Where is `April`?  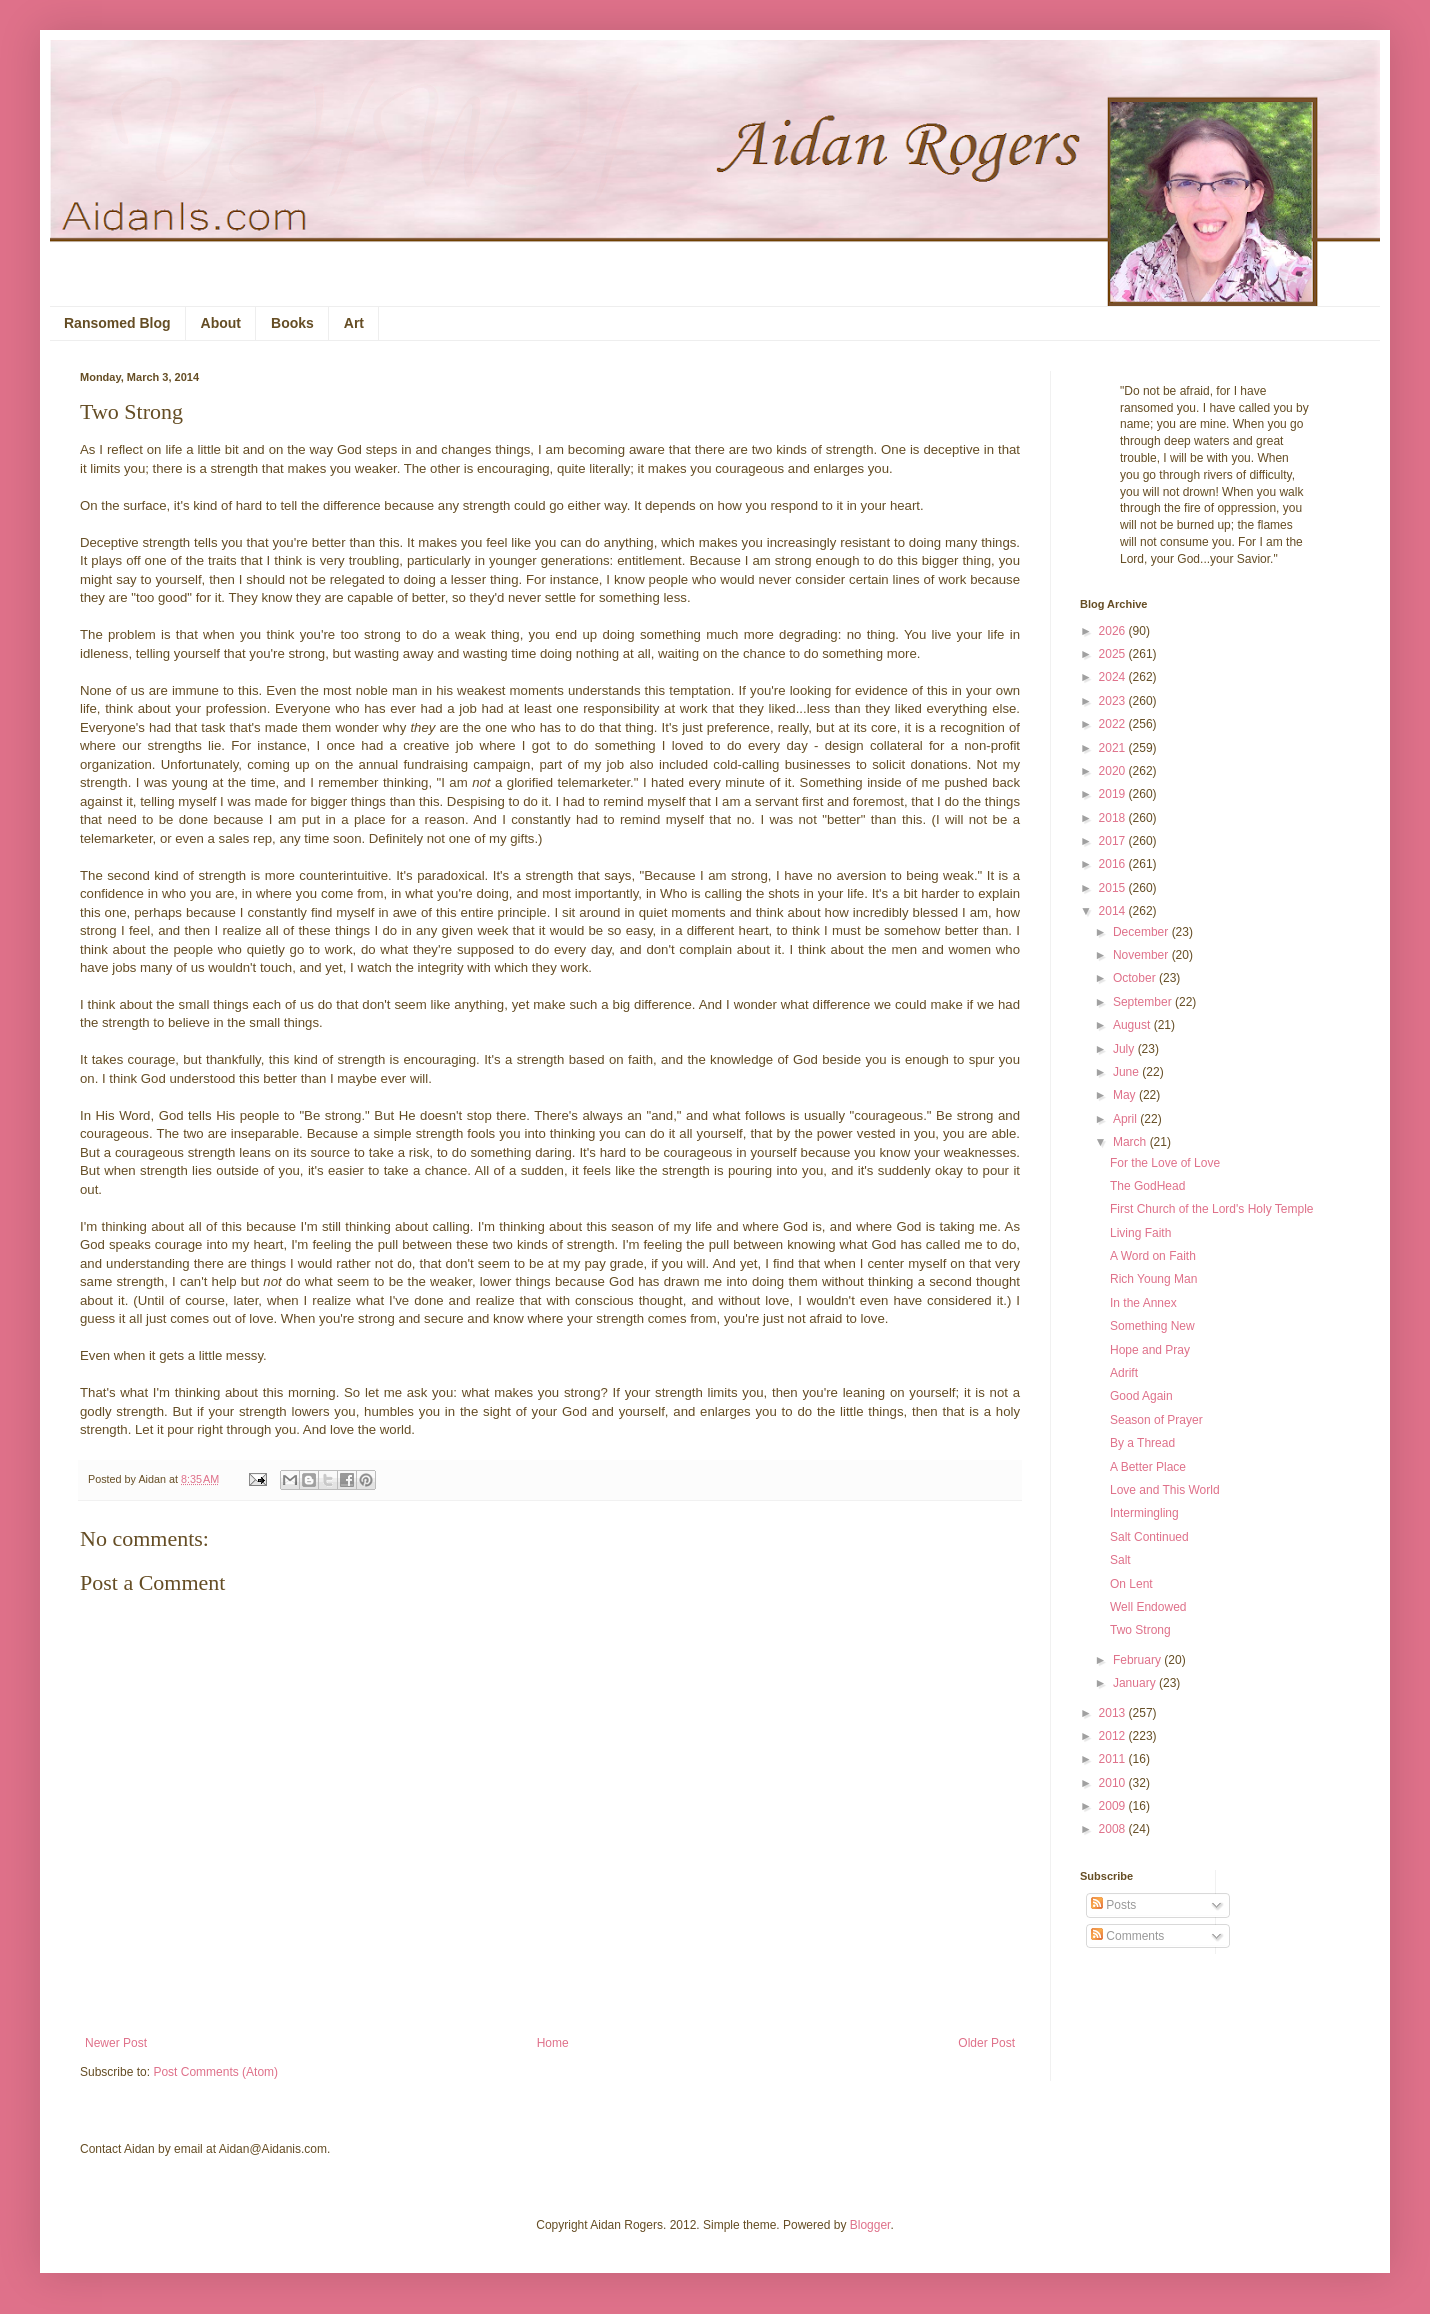 April is located at coordinates (1126, 1119).